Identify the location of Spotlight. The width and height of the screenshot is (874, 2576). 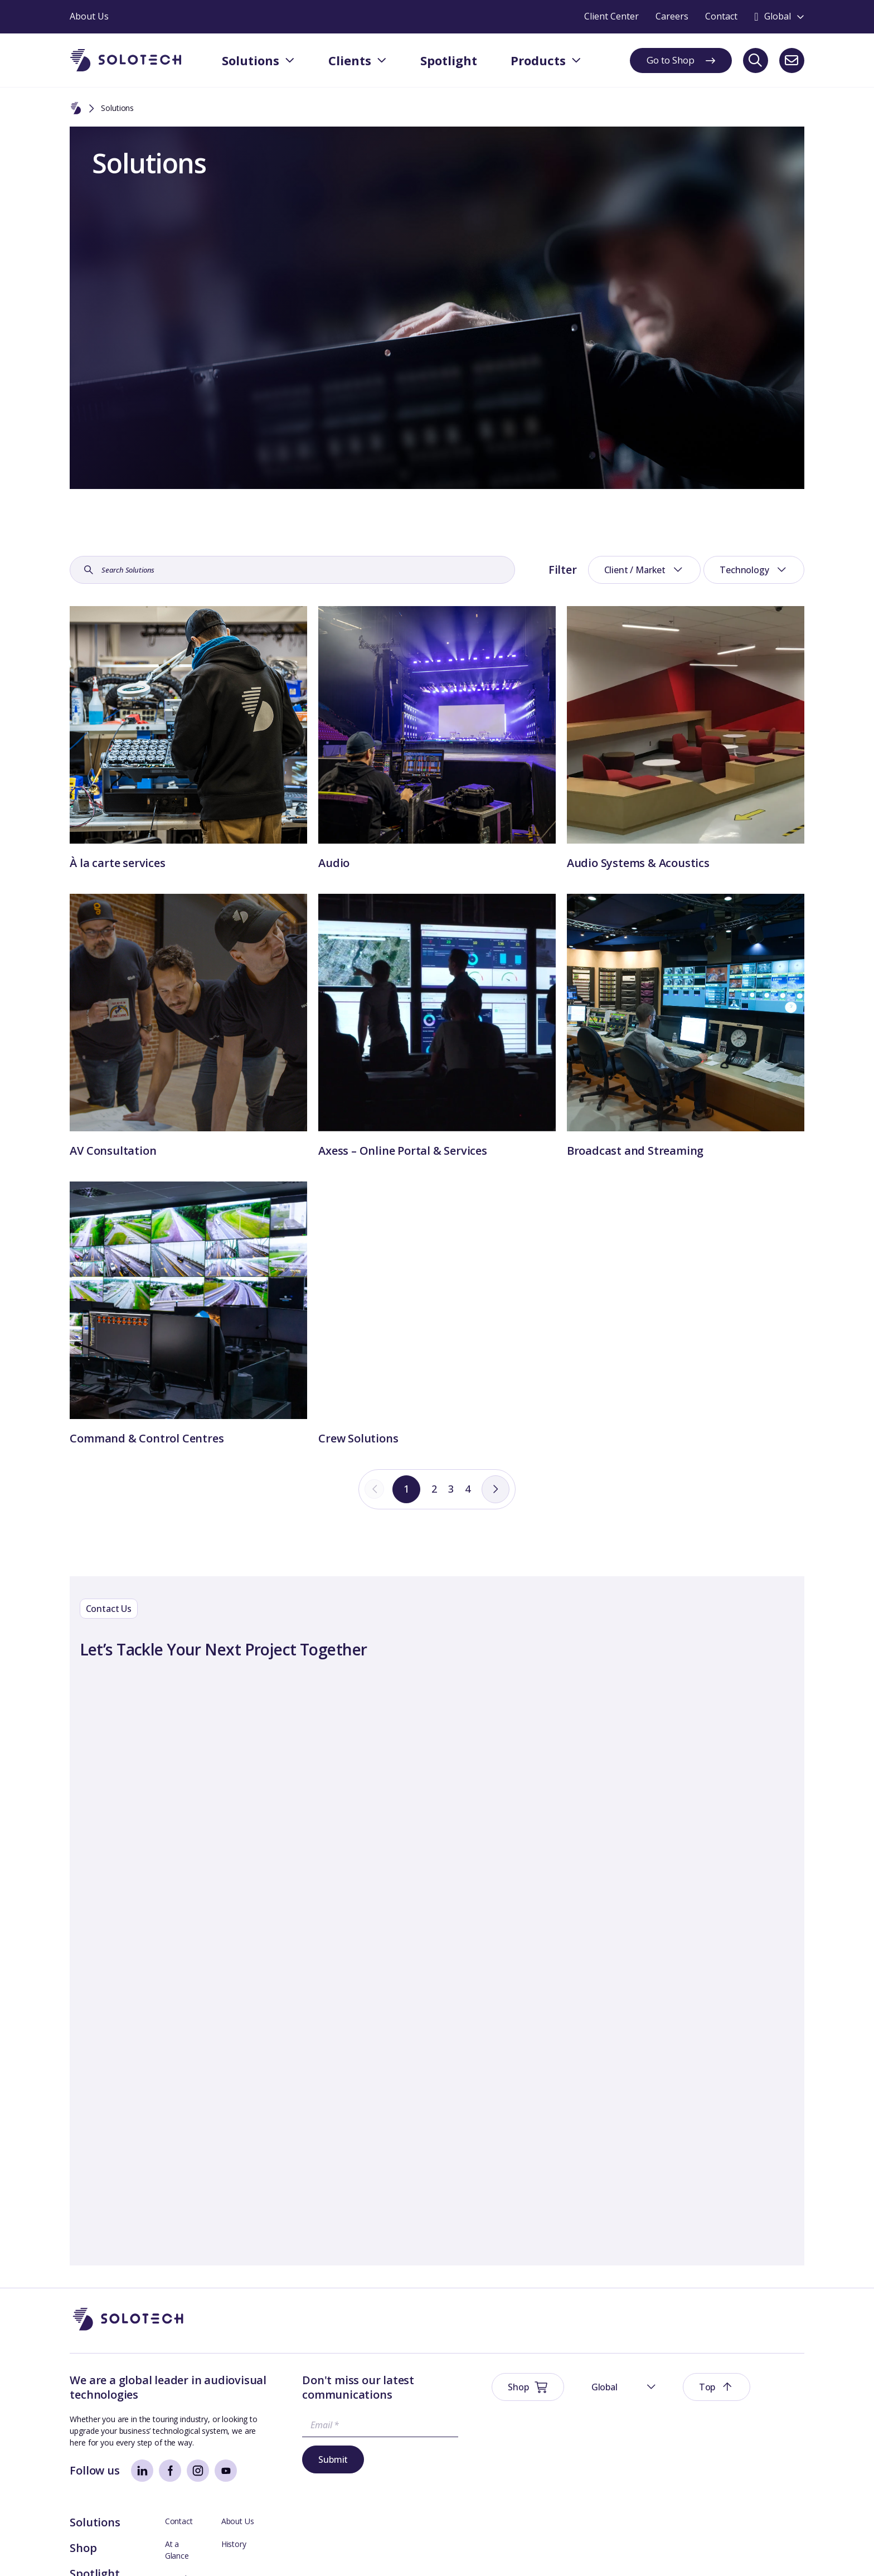
(570, 2443).